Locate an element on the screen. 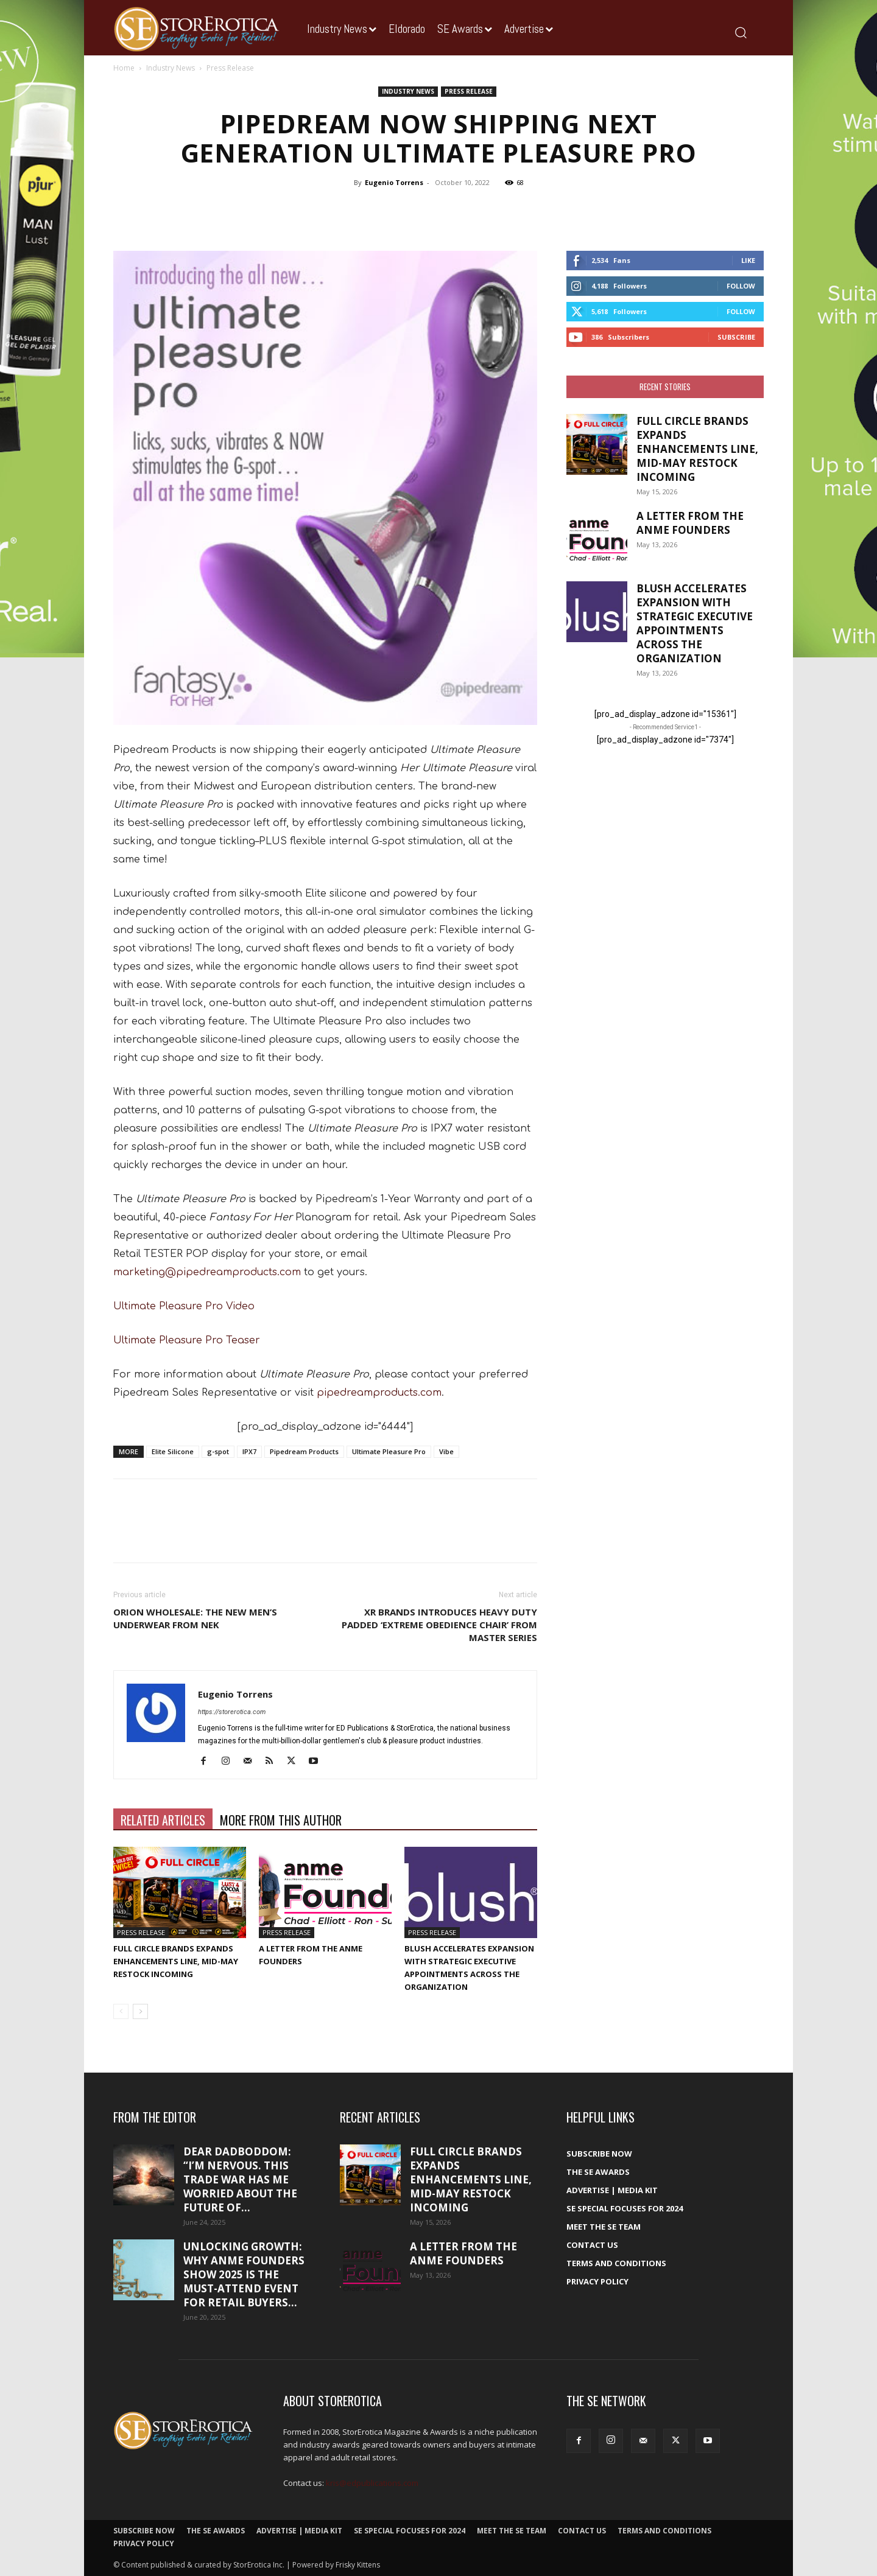  Ultimate Pleasure Pro Video is located at coordinates (184, 1306).